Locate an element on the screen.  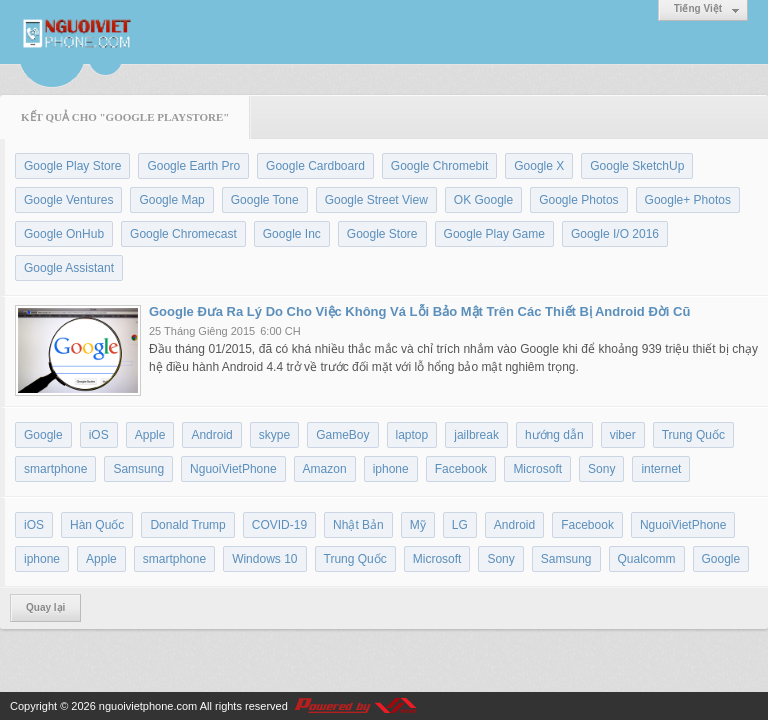
Google SketchUp is located at coordinates (637, 166).